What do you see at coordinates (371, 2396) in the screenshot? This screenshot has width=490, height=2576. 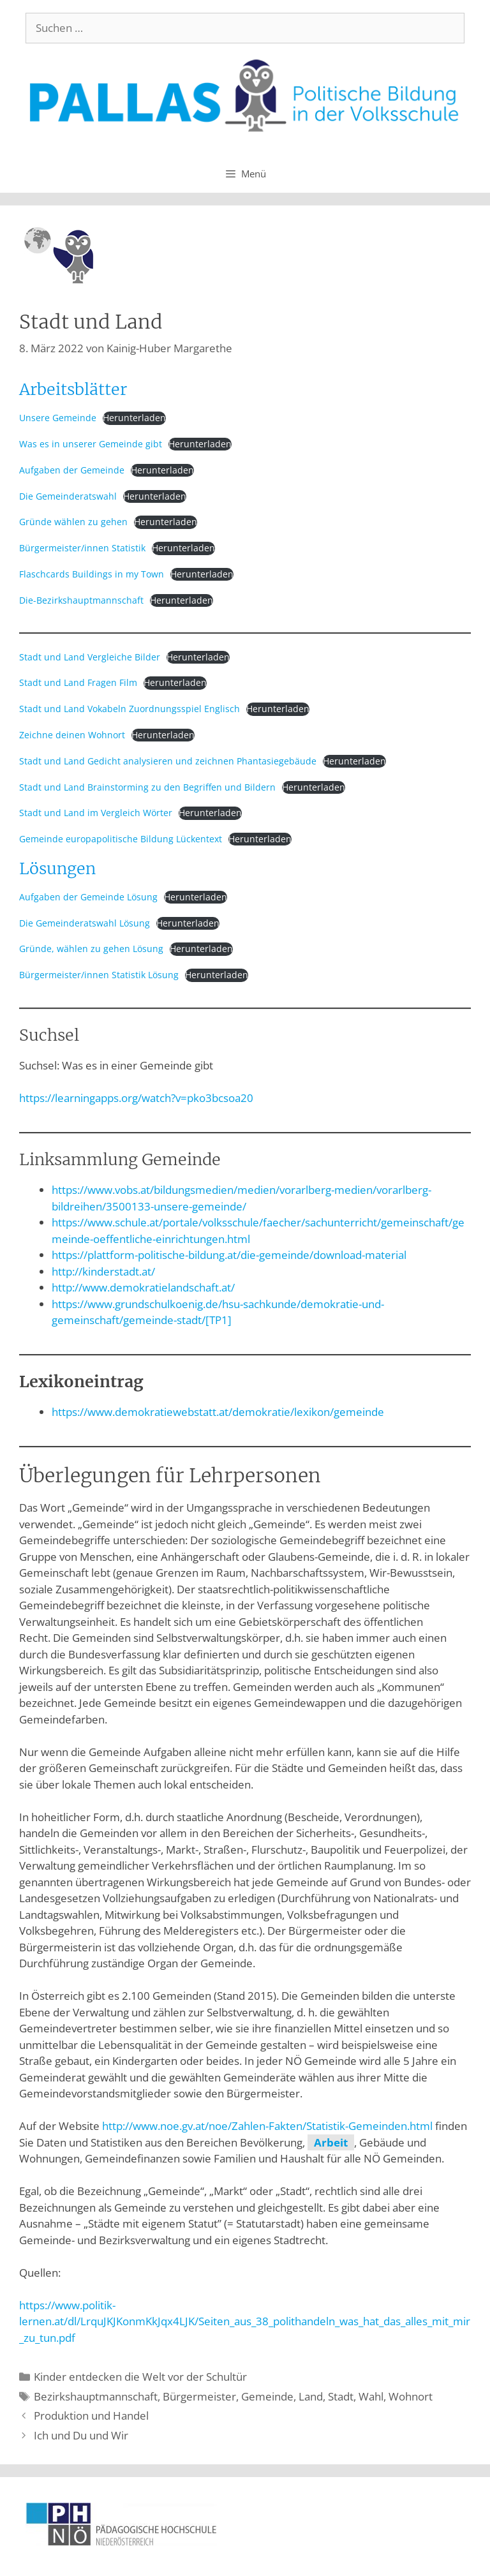 I see `Wahl` at bounding box center [371, 2396].